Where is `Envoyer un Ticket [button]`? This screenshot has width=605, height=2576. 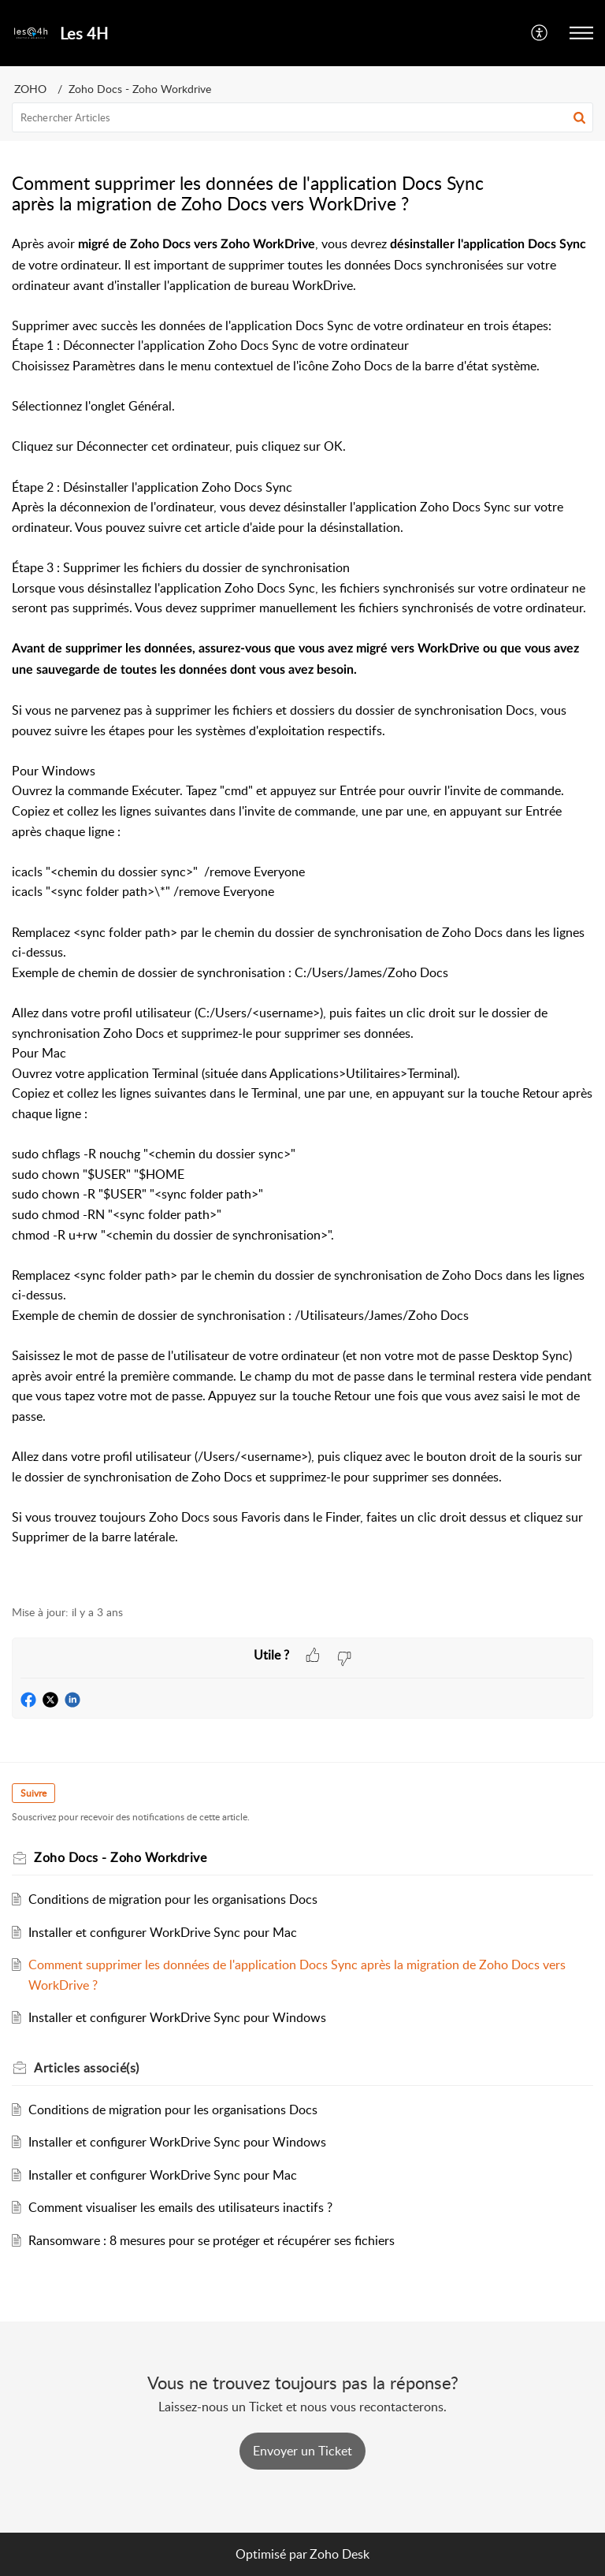
Envoyer un Ticket [button] is located at coordinates (302, 2450).